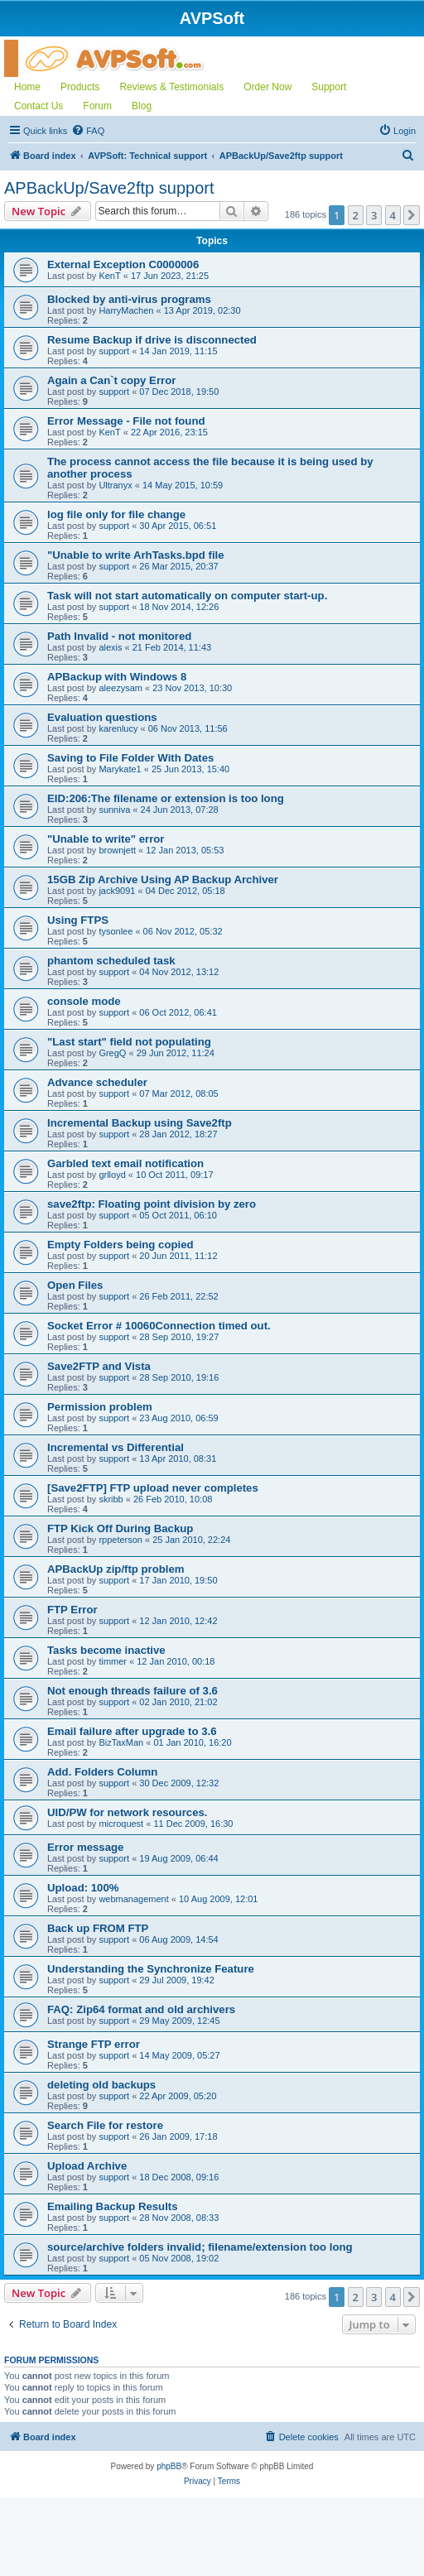  I want to click on webmanagement, so click(133, 1899).